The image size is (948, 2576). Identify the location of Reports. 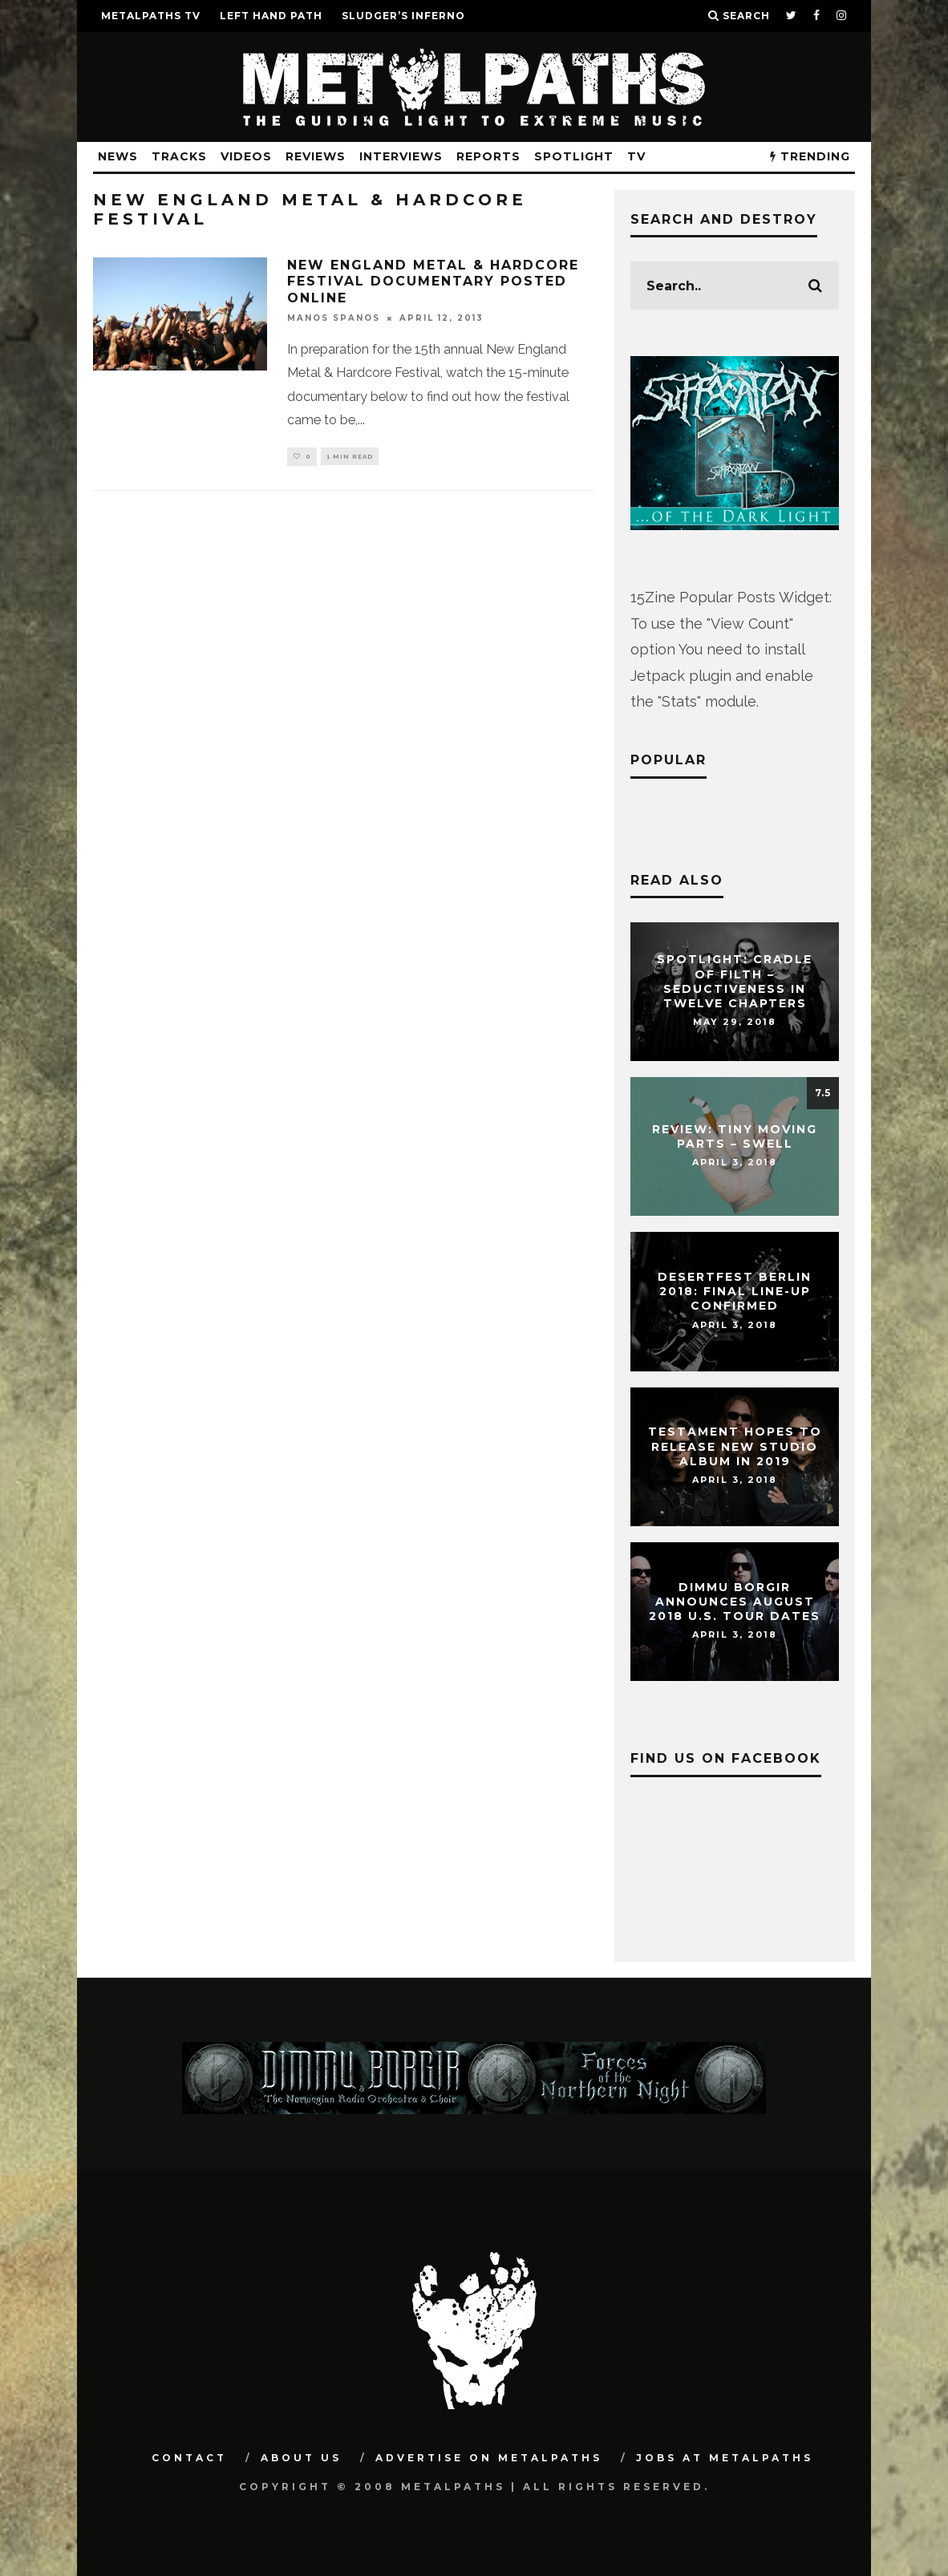
(488, 156).